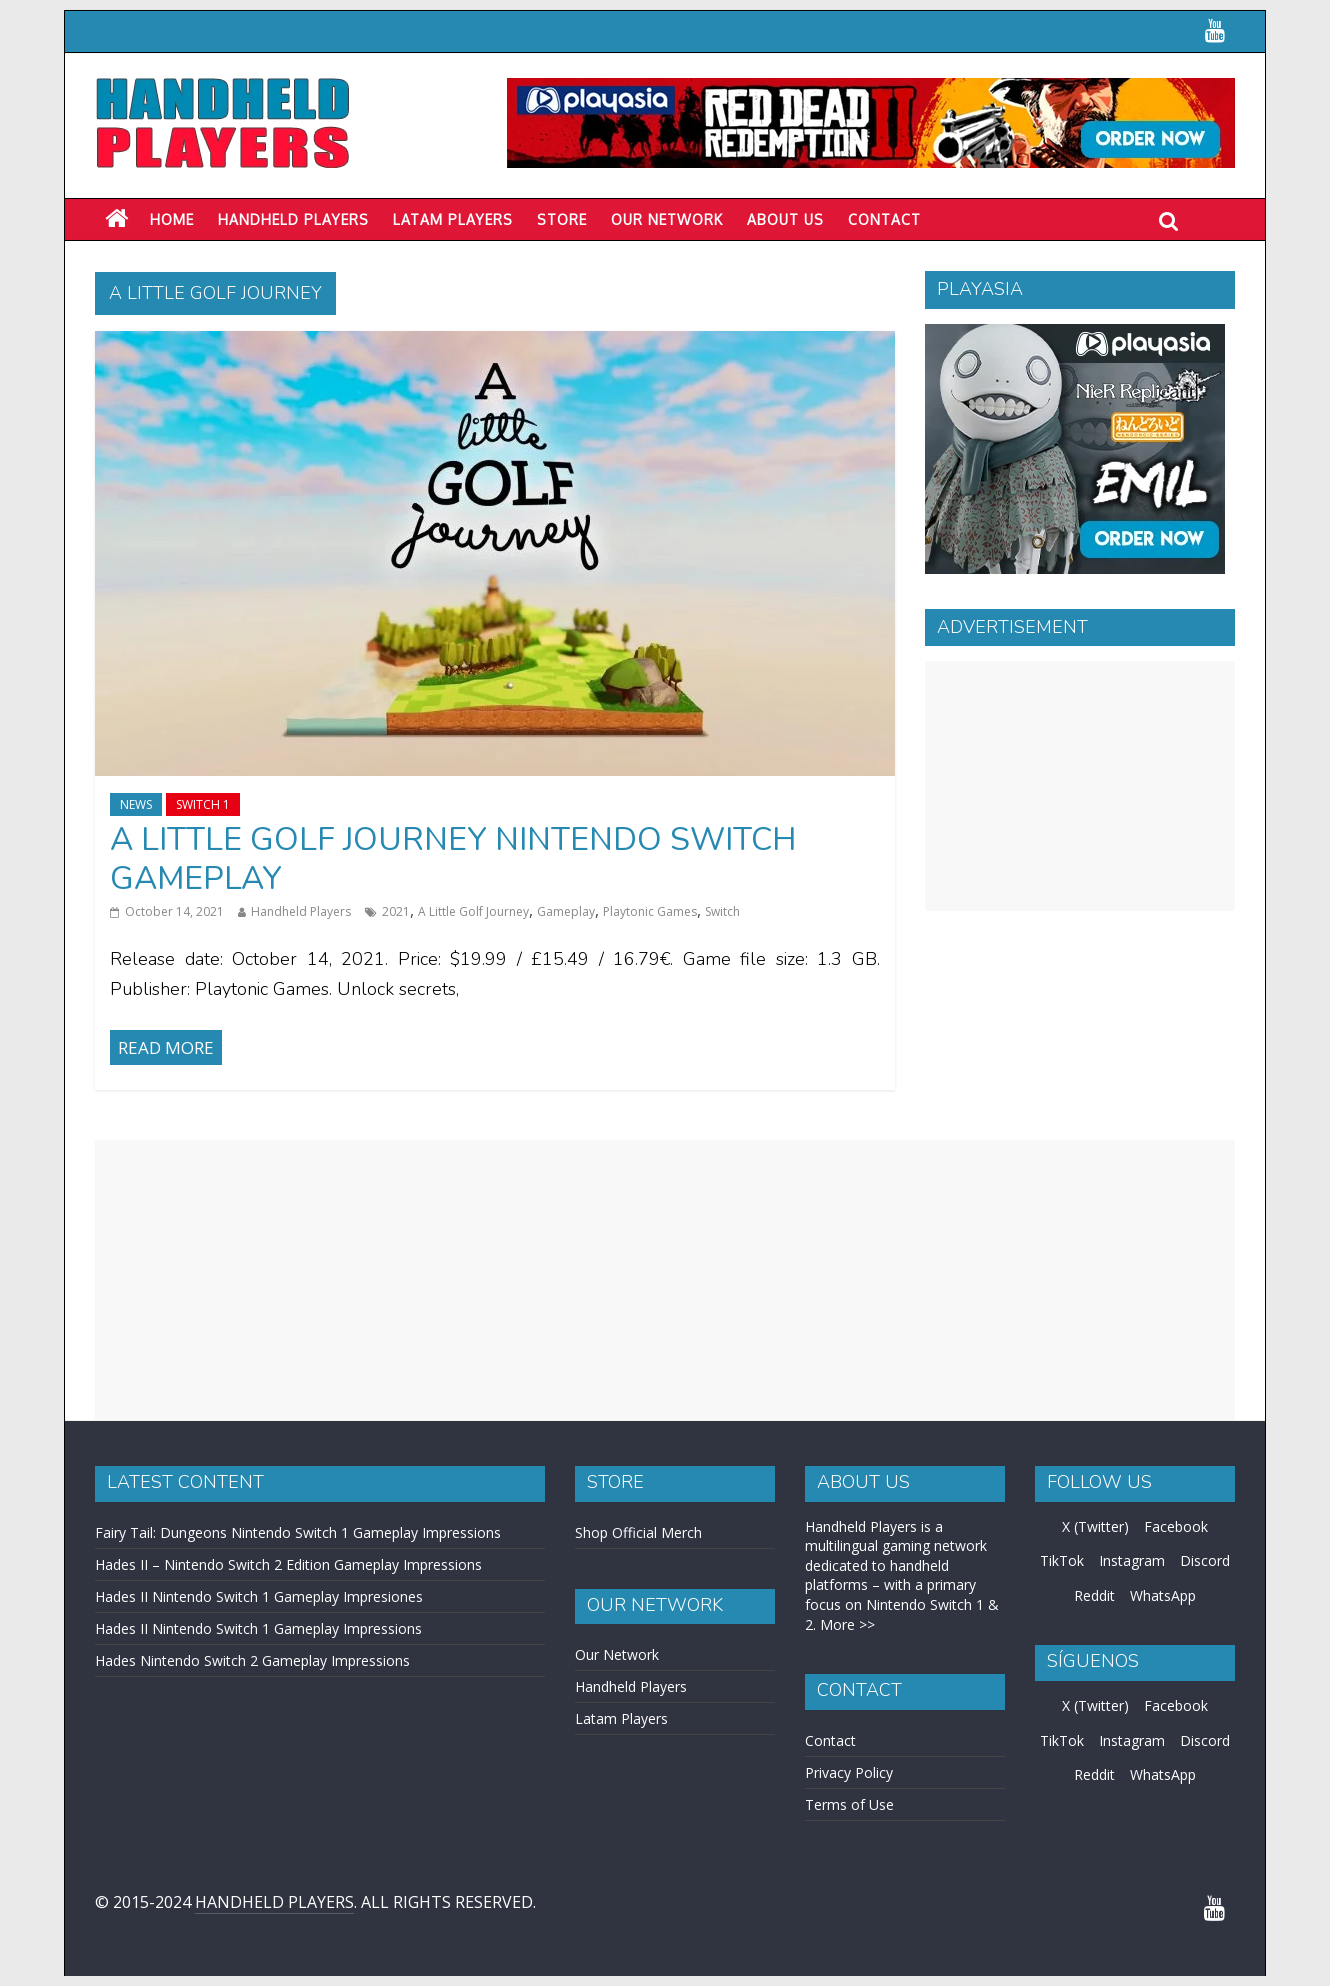 The image size is (1330, 1986). I want to click on Facebook, so click(1176, 1526).